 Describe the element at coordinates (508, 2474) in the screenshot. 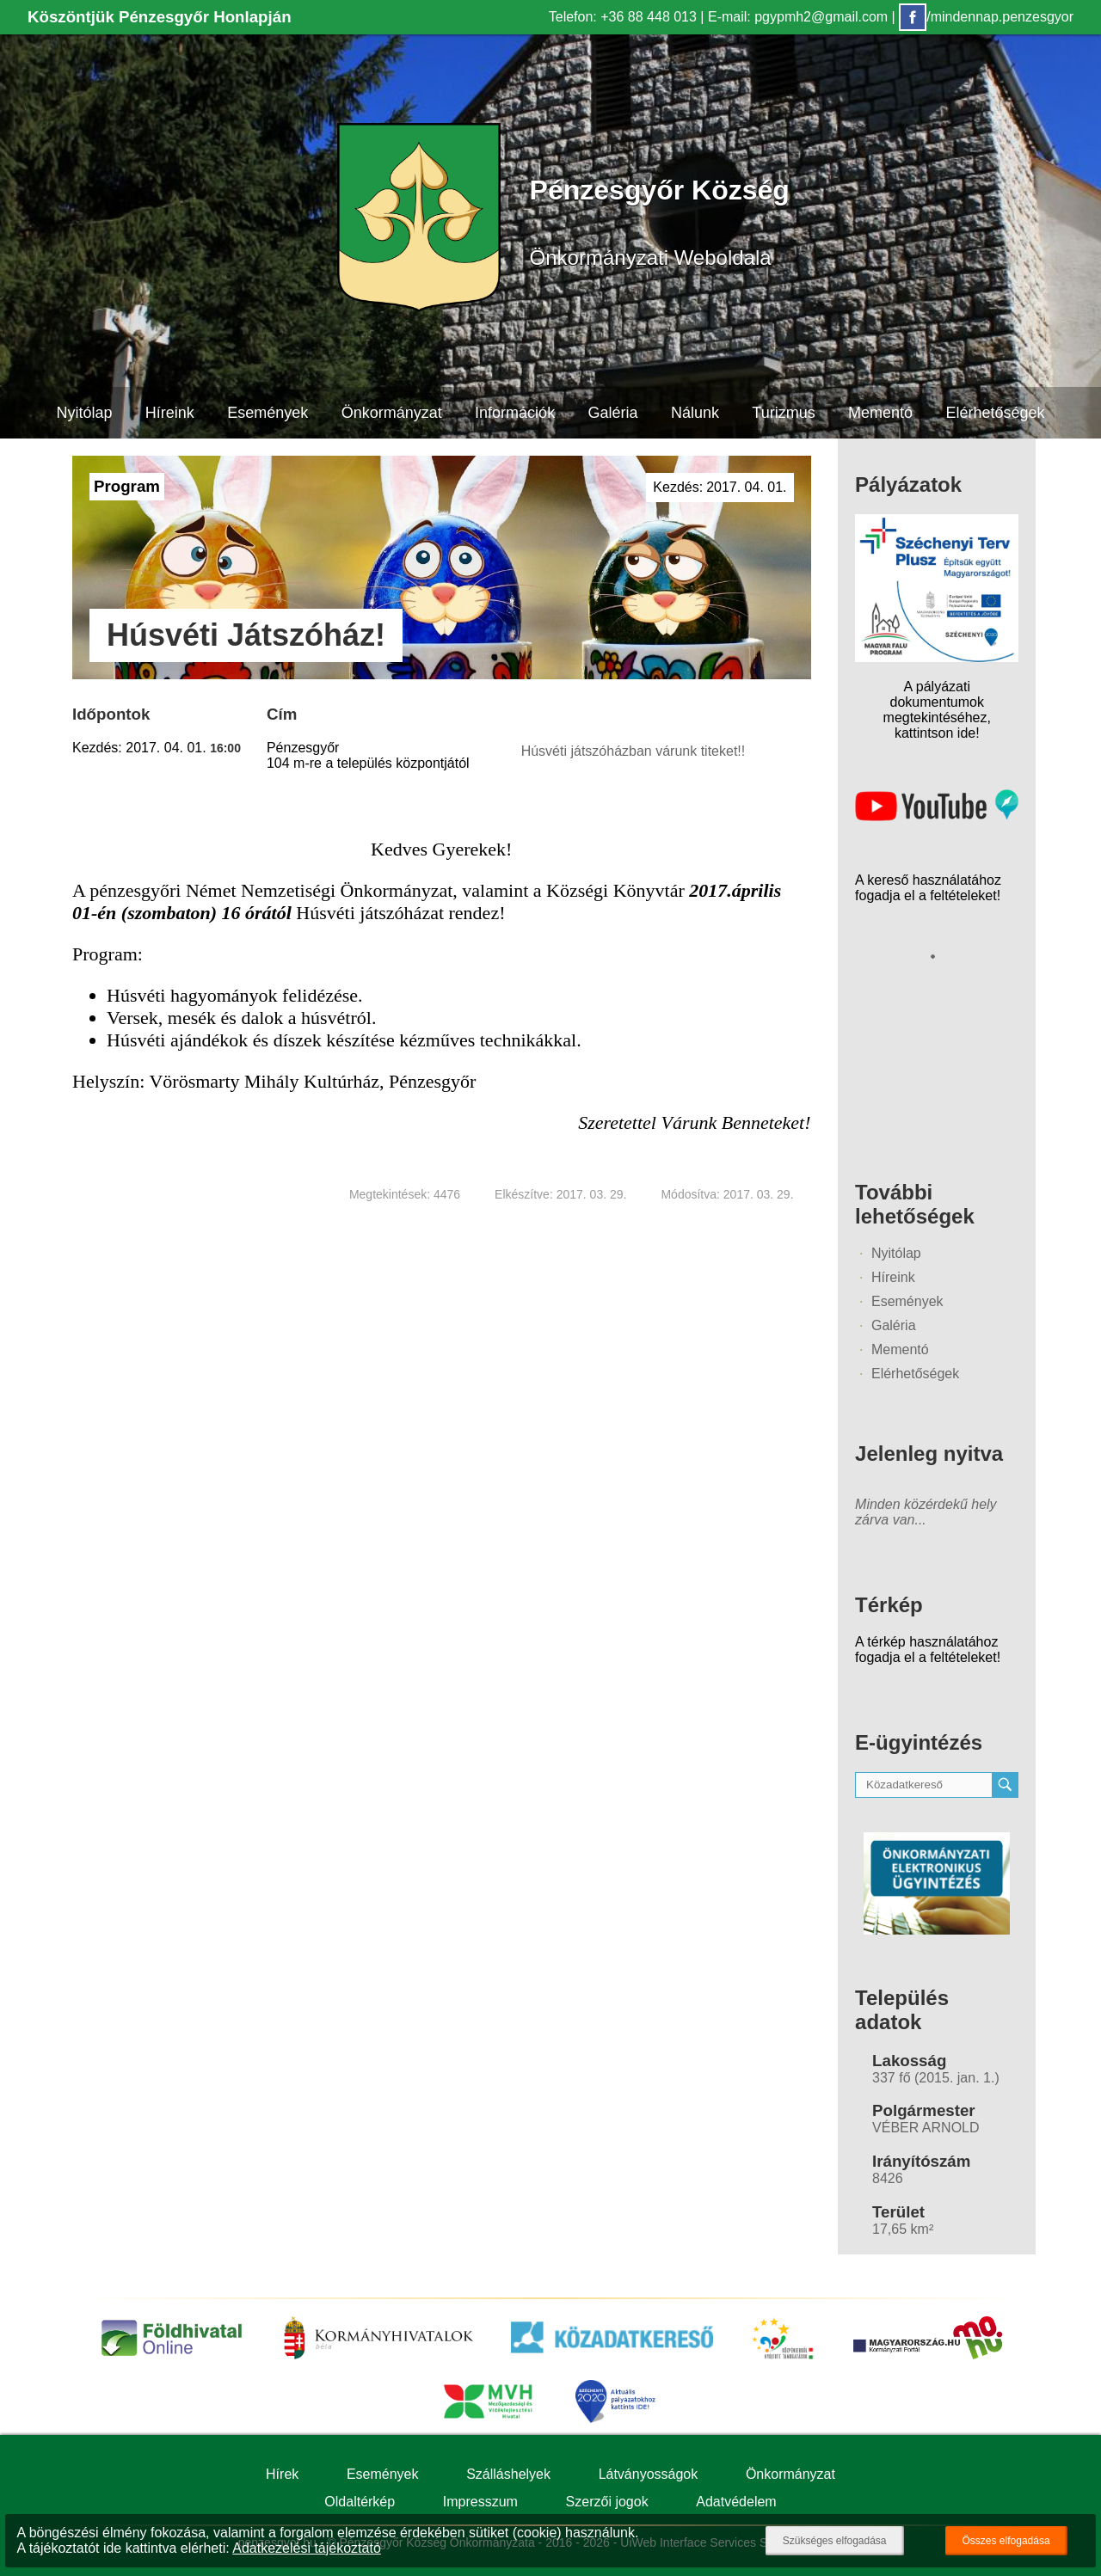

I see `Szálláshelyek` at that location.